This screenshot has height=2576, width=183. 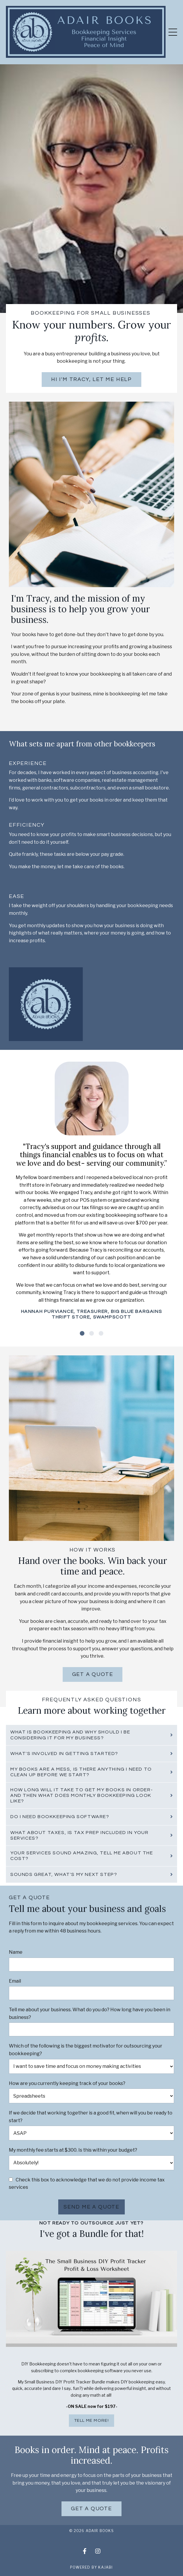 What do you see at coordinates (101, 1333) in the screenshot?
I see `3 [tab]` at bounding box center [101, 1333].